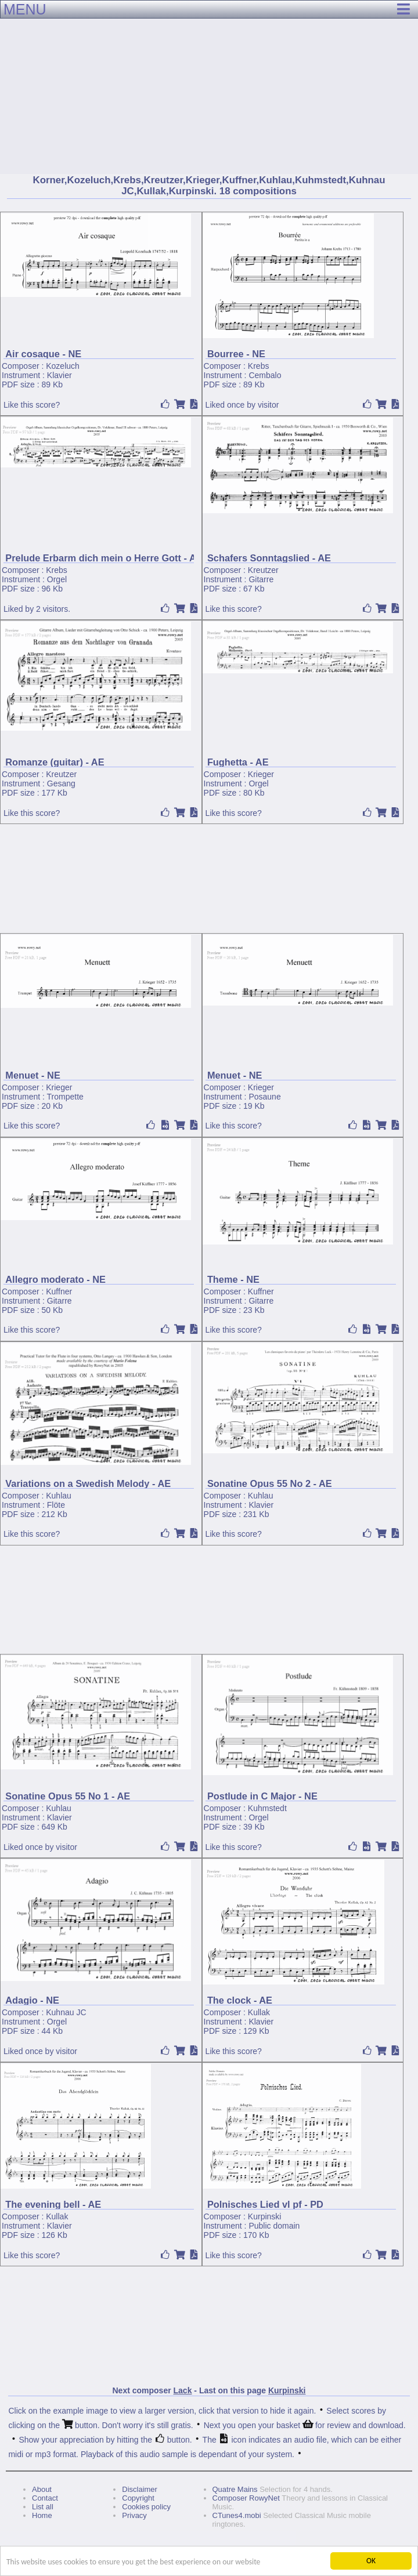 The width and height of the screenshot is (418, 2576). I want to click on Kuhmstedt, so click(267, 1808).